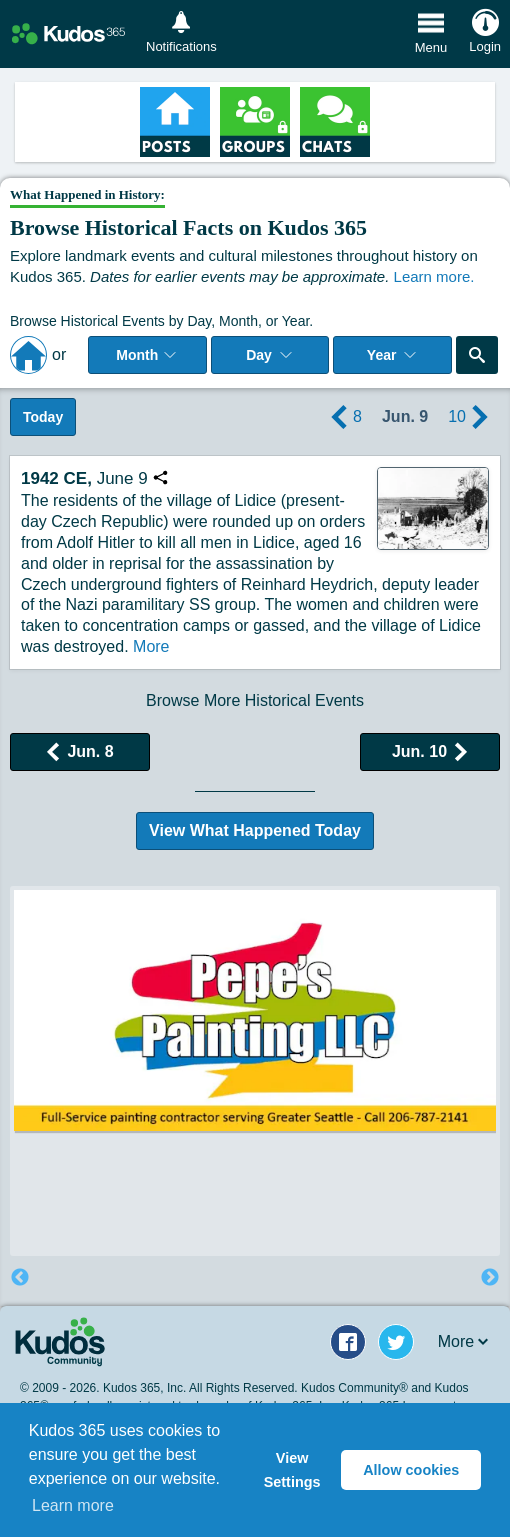 The width and height of the screenshot is (510, 1537). What do you see at coordinates (20, 1278) in the screenshot?
I see `Previous` at bounding box center [20, 1278].